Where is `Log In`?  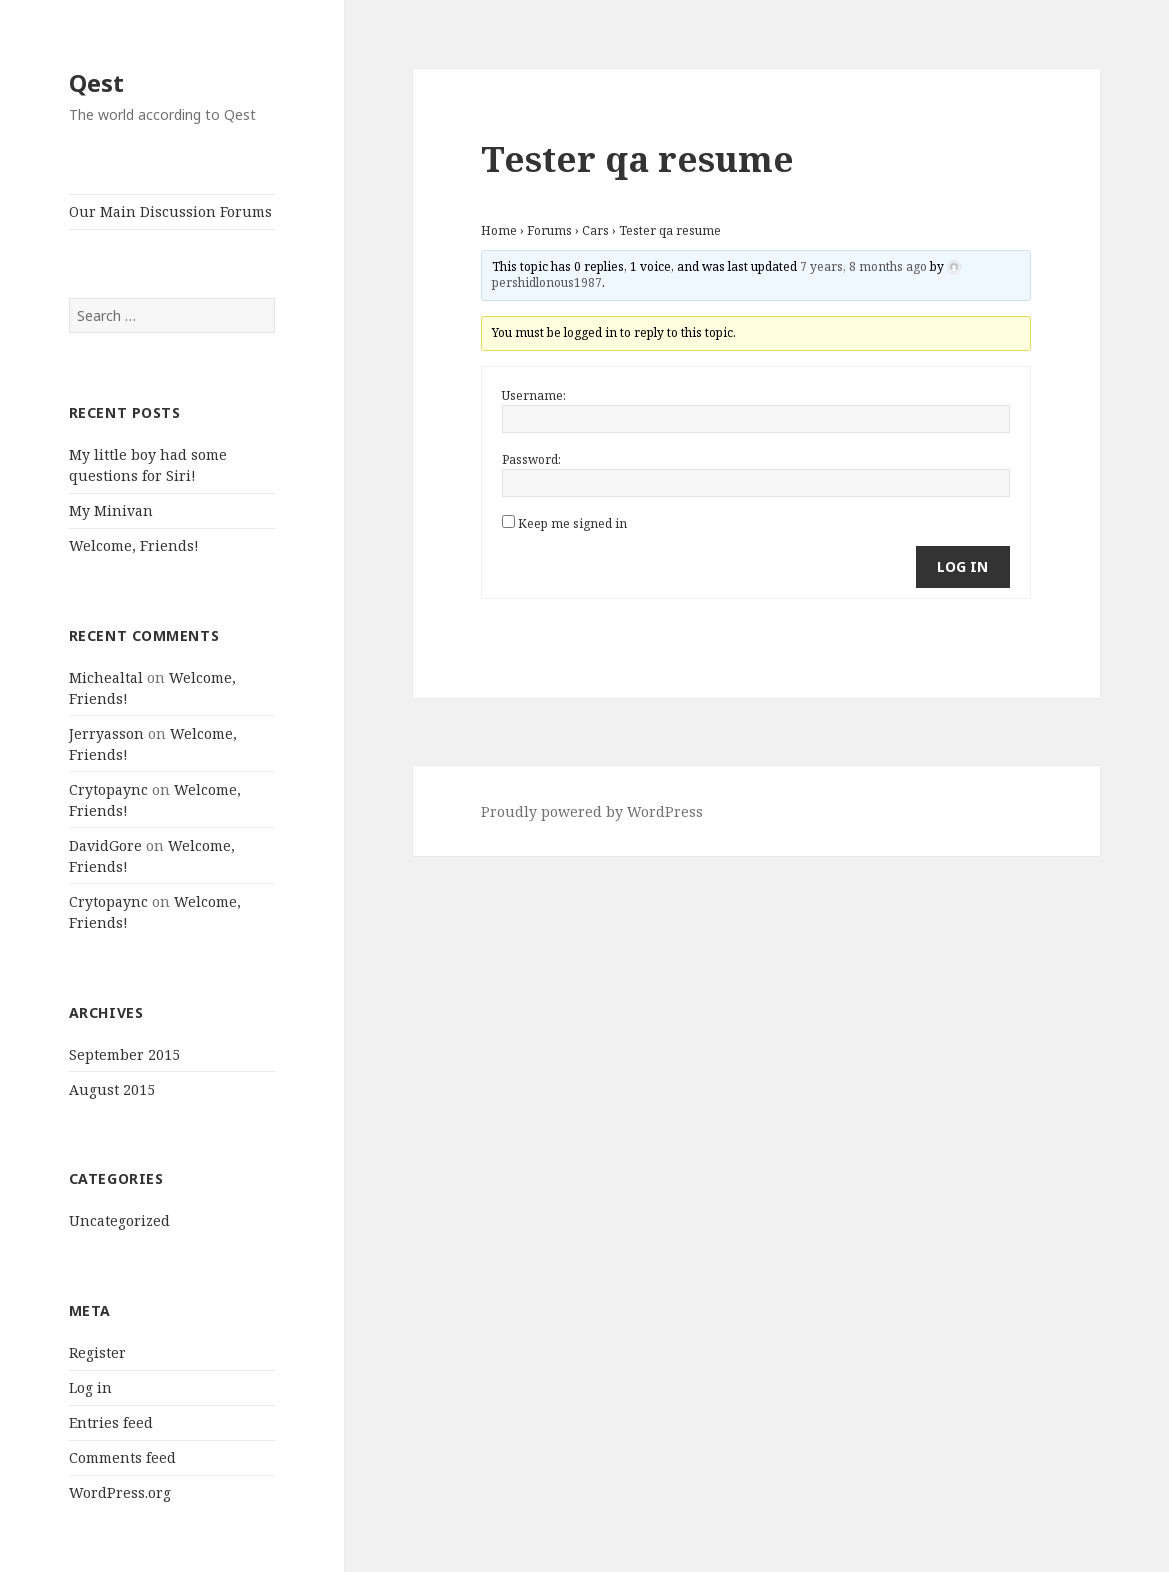 Log In is located at coordinates (962, 566).